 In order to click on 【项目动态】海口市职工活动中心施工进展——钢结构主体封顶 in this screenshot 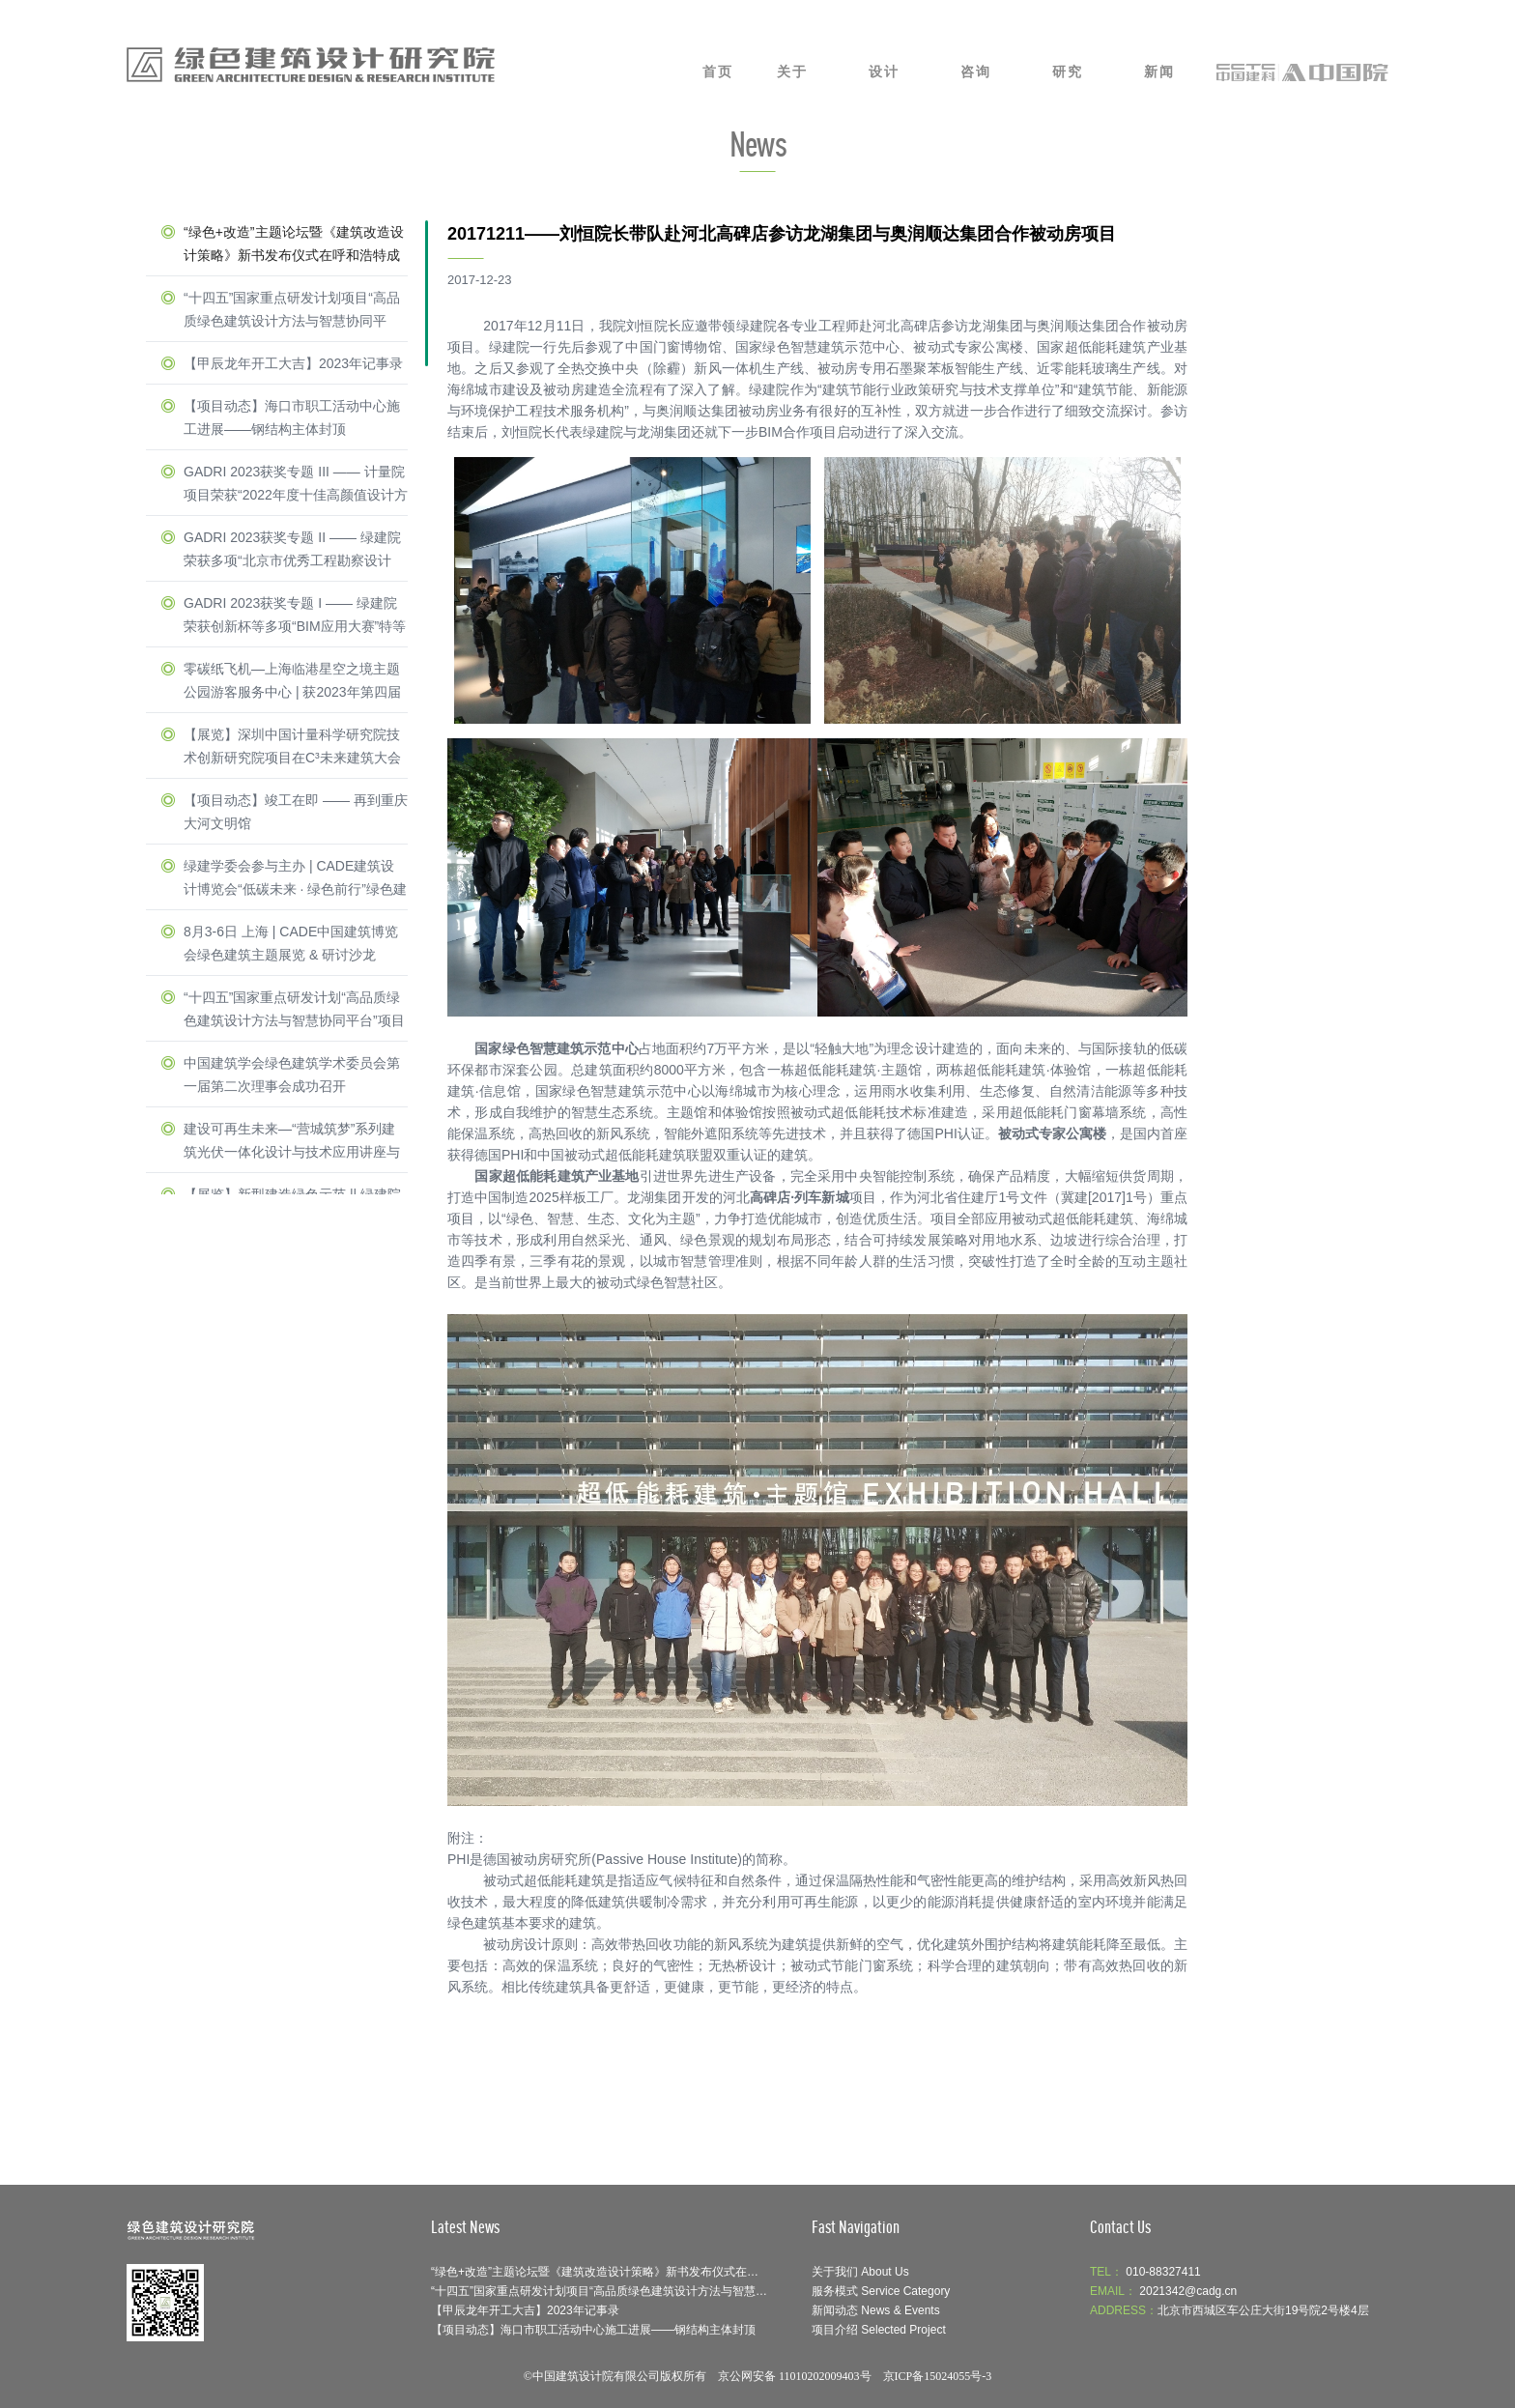, I will do `click(292, 417)`.